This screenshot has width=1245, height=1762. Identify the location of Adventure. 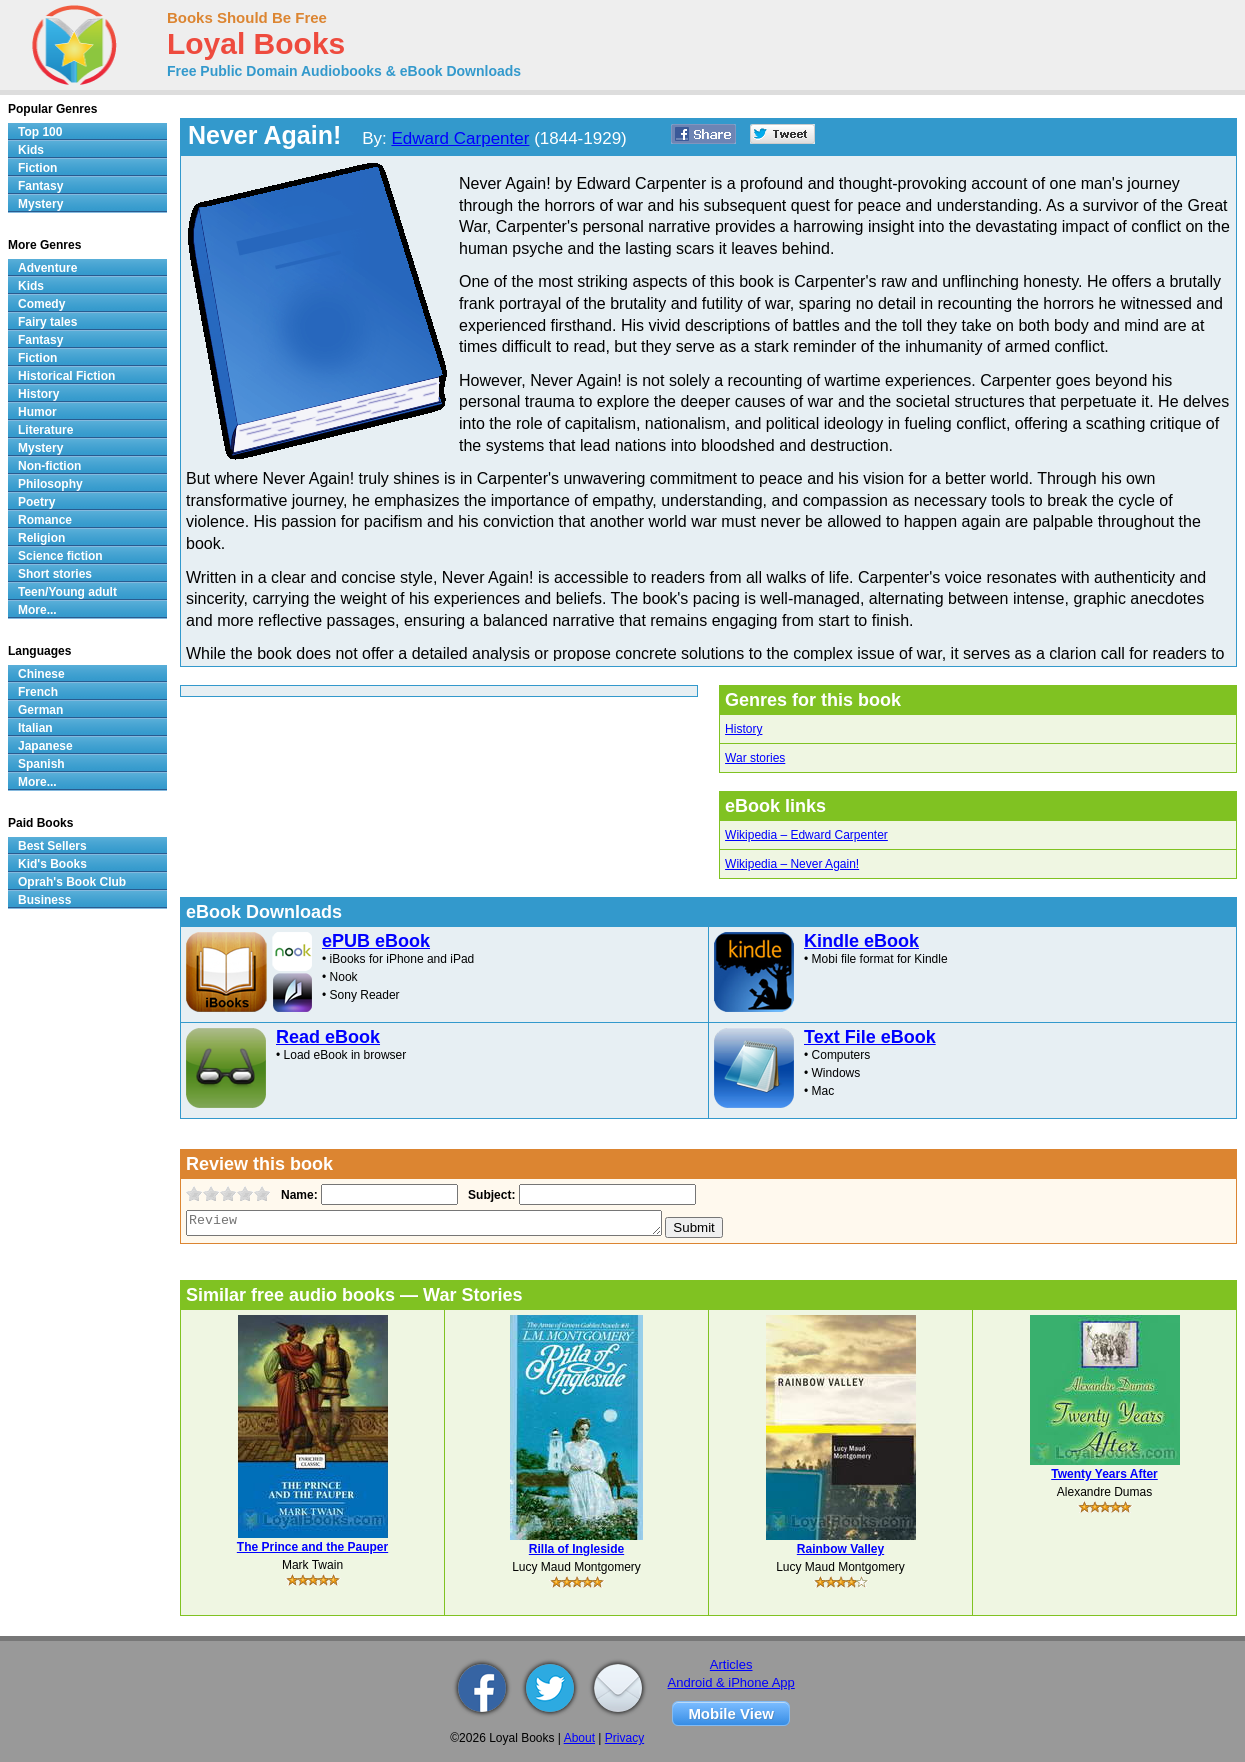
(47, 268).